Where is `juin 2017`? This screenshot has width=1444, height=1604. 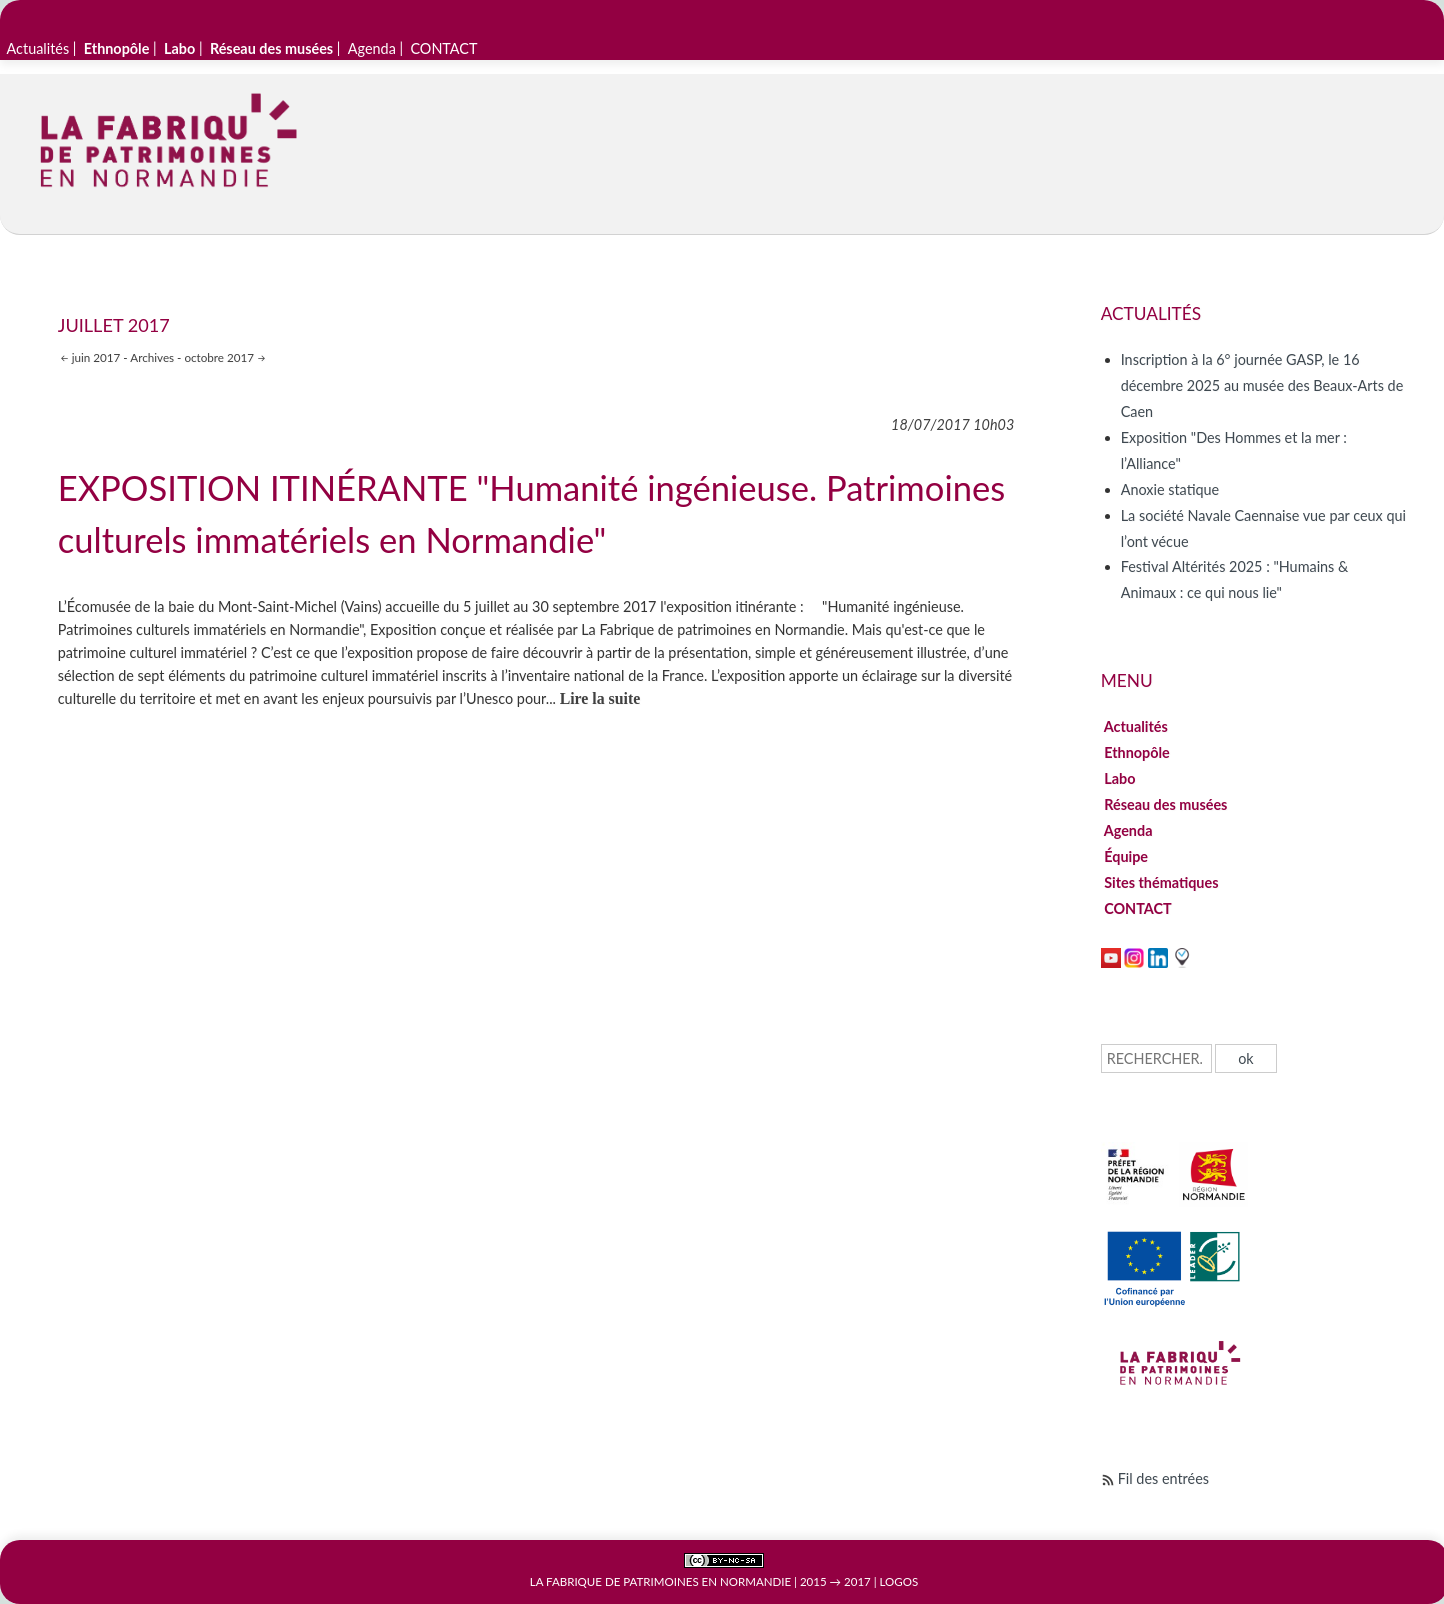
juin 2017 is located at coordinates (96, 357).